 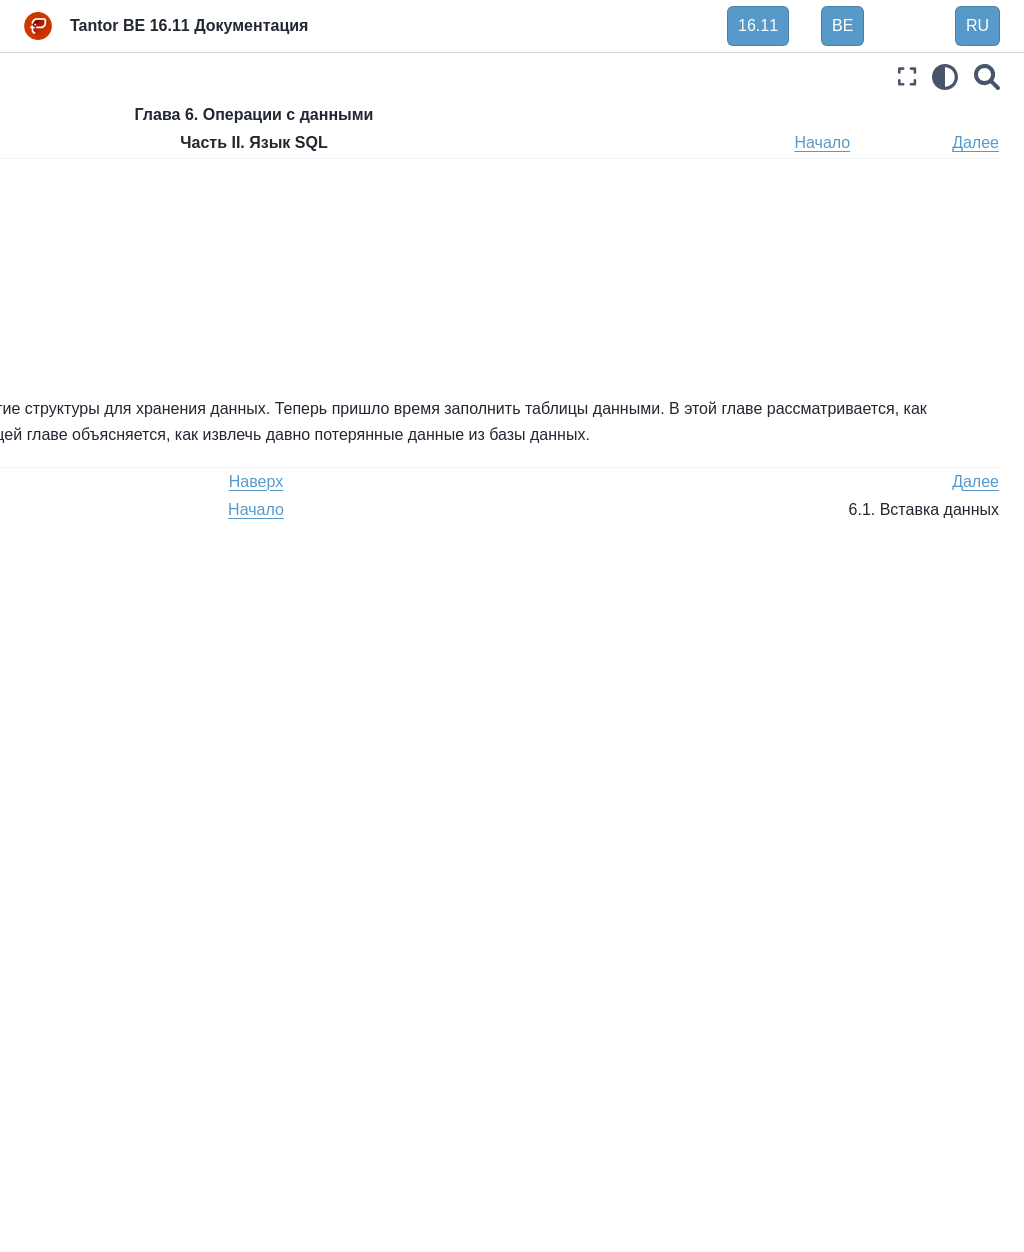 What do you see at coordinates (104, 1195) in the screenshot?
I see `Часть VIII. Приложения` at bounding box center [104, 1195].